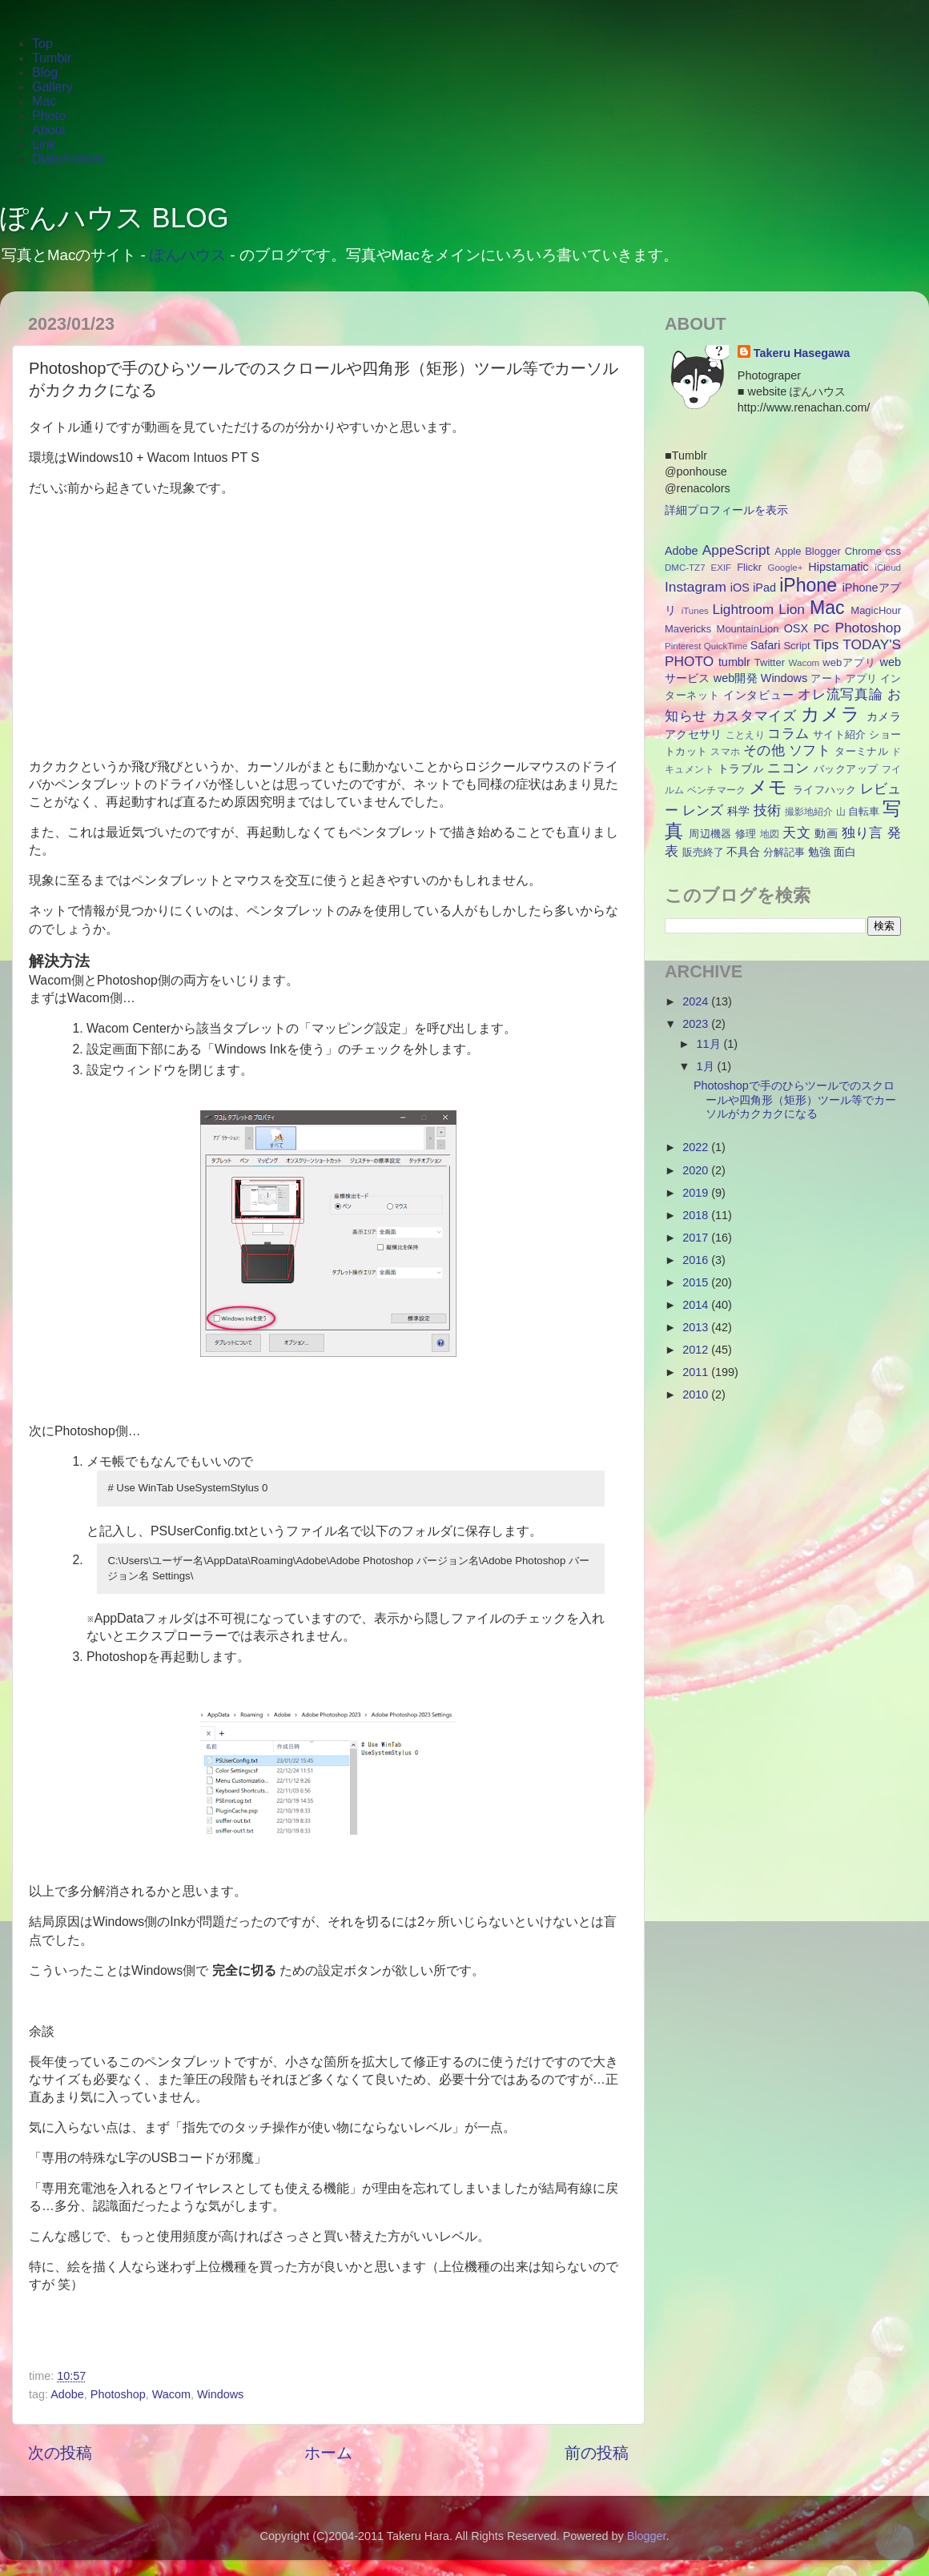 This screenshot has height=2576, width=929. What do you see at coordinates (888, 567) in the screenshot?
I see `iCloud` at bounding box center [888, 567].